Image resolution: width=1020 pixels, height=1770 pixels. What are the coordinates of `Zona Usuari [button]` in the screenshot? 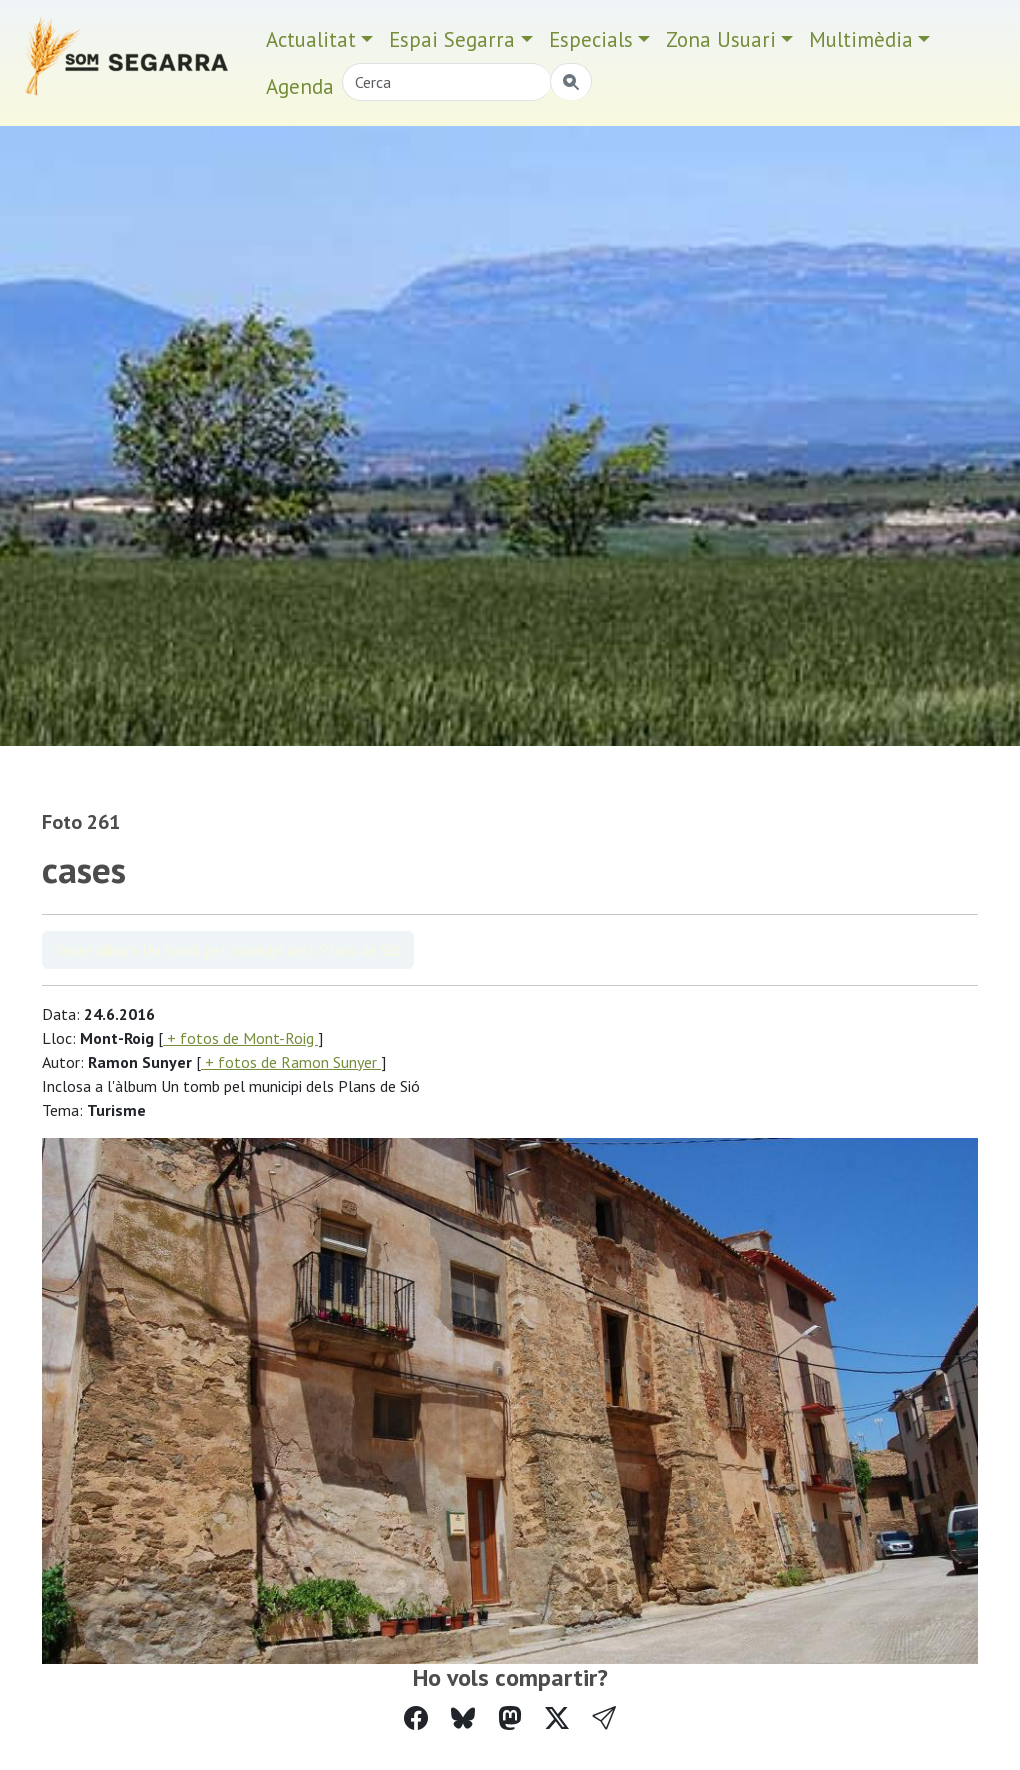 It's located at (721, 39).